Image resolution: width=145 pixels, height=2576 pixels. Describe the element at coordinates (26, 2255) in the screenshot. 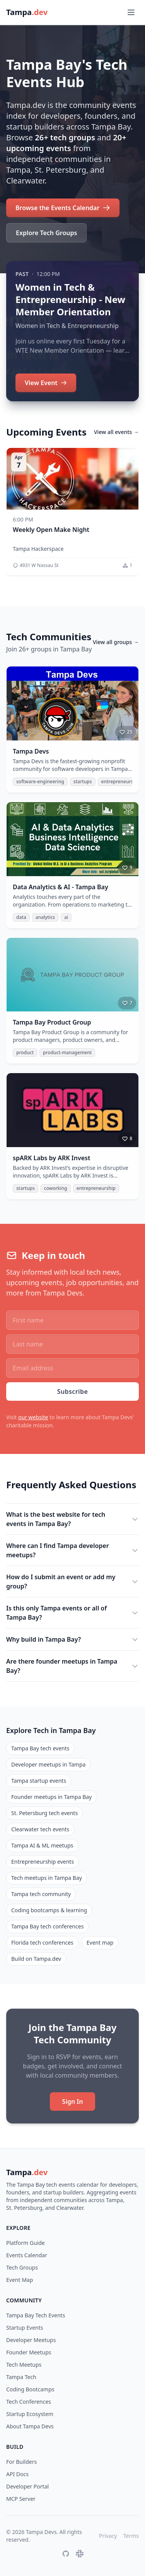

I see `Events Calendar` at that location.